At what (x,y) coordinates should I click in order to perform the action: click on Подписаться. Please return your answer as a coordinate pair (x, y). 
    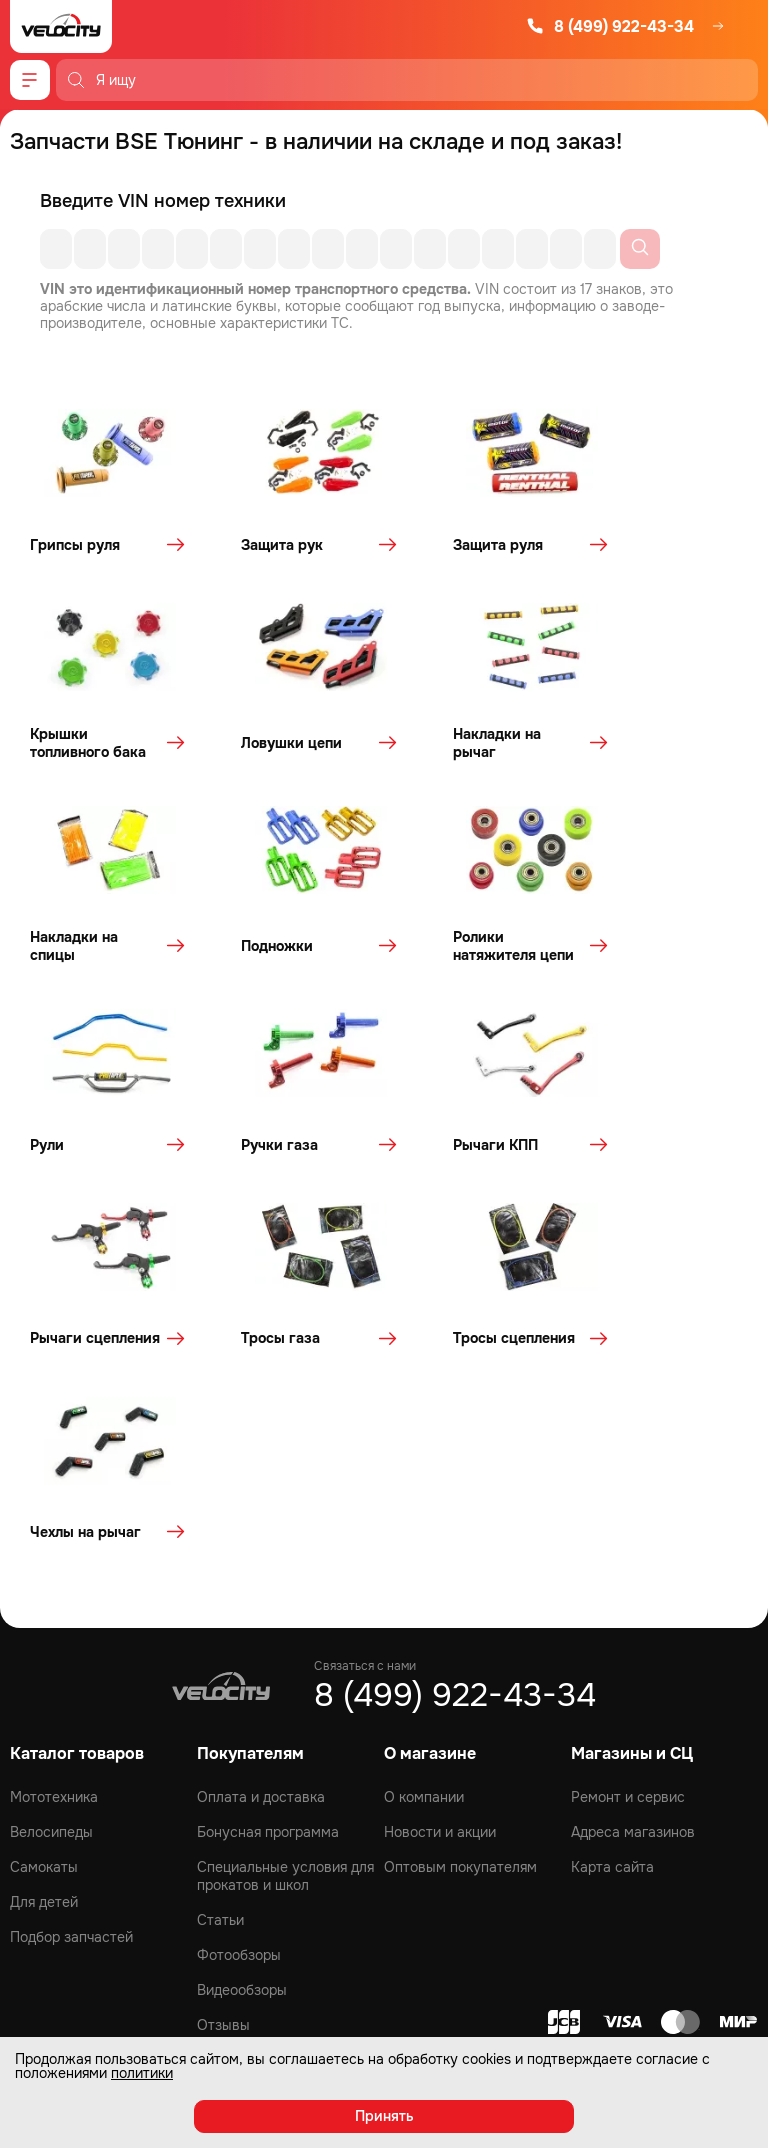
    Looking at the image, I should click on (668, 1845).